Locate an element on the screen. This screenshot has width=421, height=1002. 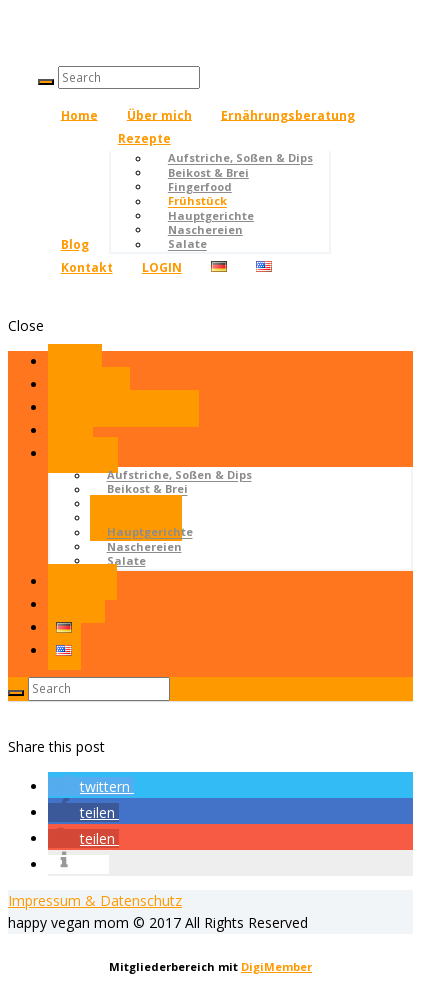
DigiMember is located at coordinates (276, 966).